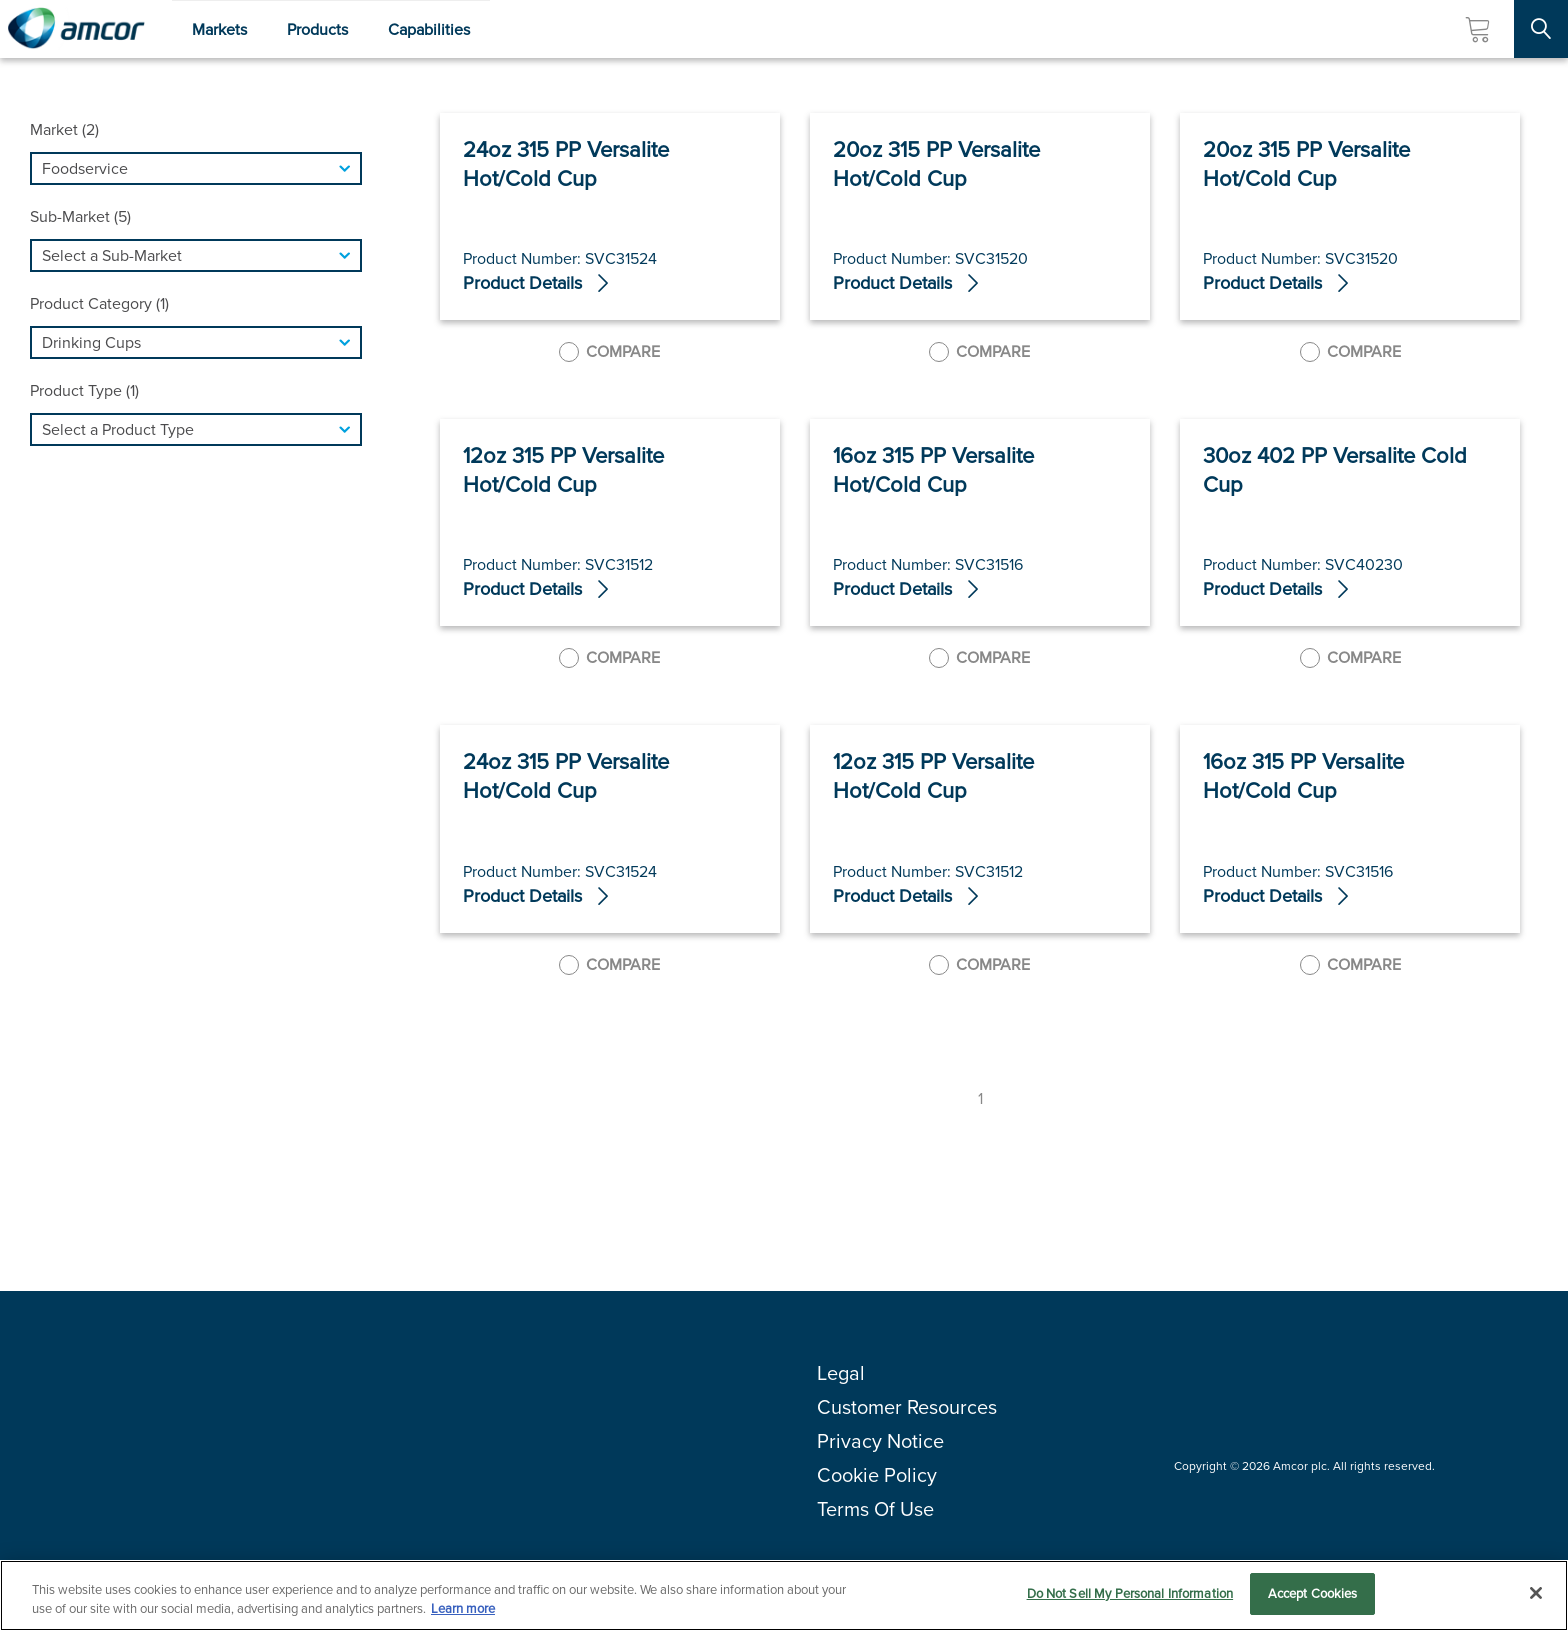 The width and height of the screenshot is (1568, 1631). Describe the element at coordinates (219, 29) in the screenshot. I see `Markets` at that location.